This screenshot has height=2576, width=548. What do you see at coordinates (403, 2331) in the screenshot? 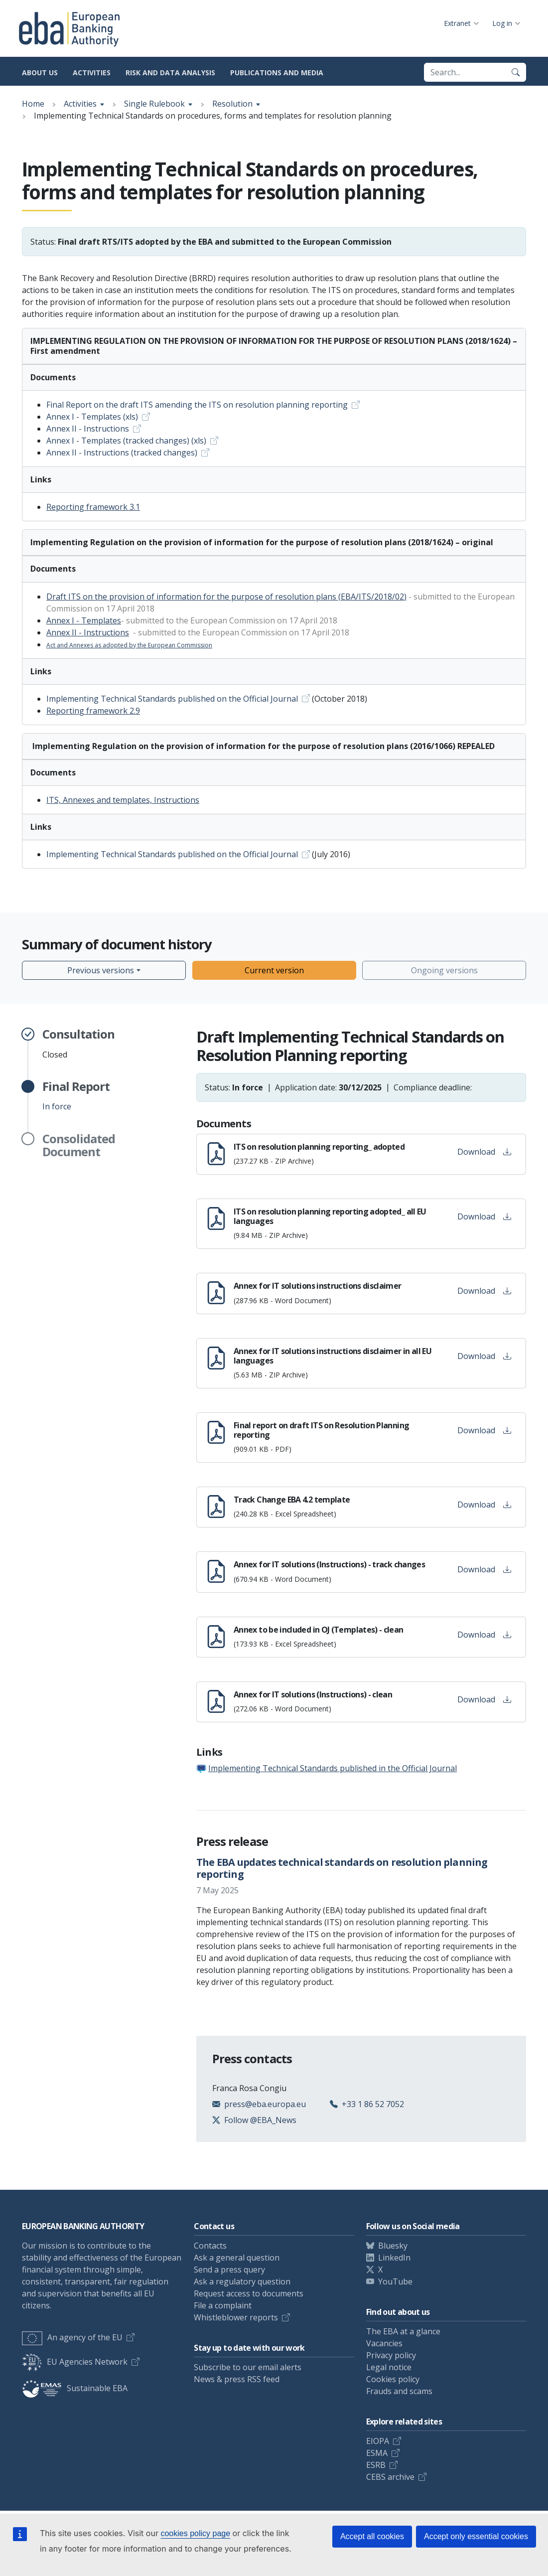
I see `The EBA at a glance` at bounding box center [403, 2331].